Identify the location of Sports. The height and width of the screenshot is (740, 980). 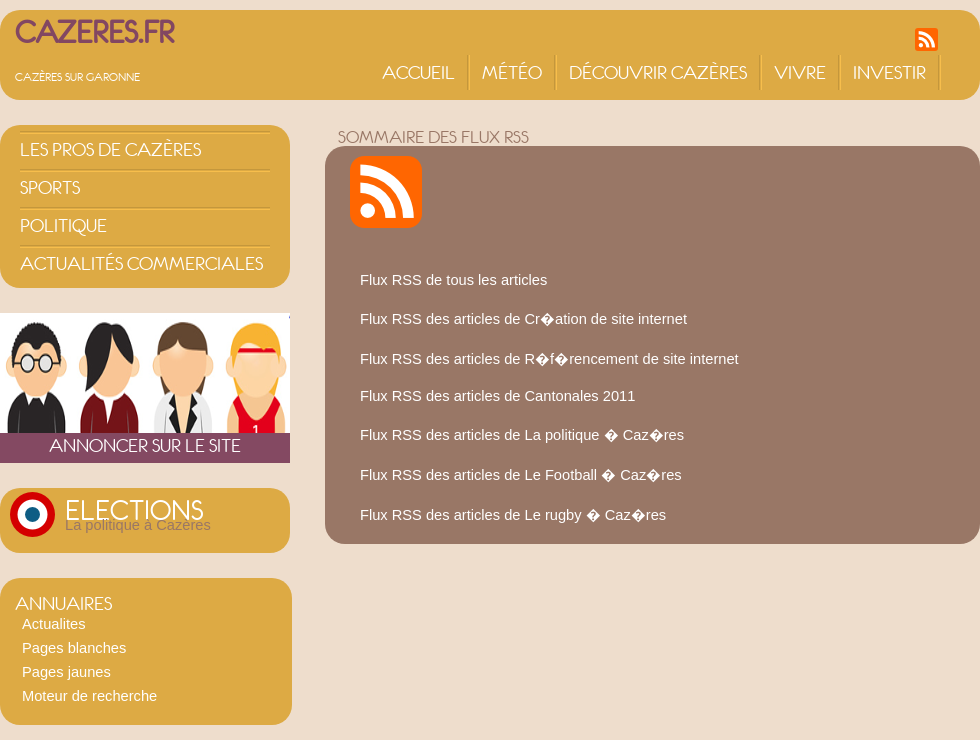
(50, 187).